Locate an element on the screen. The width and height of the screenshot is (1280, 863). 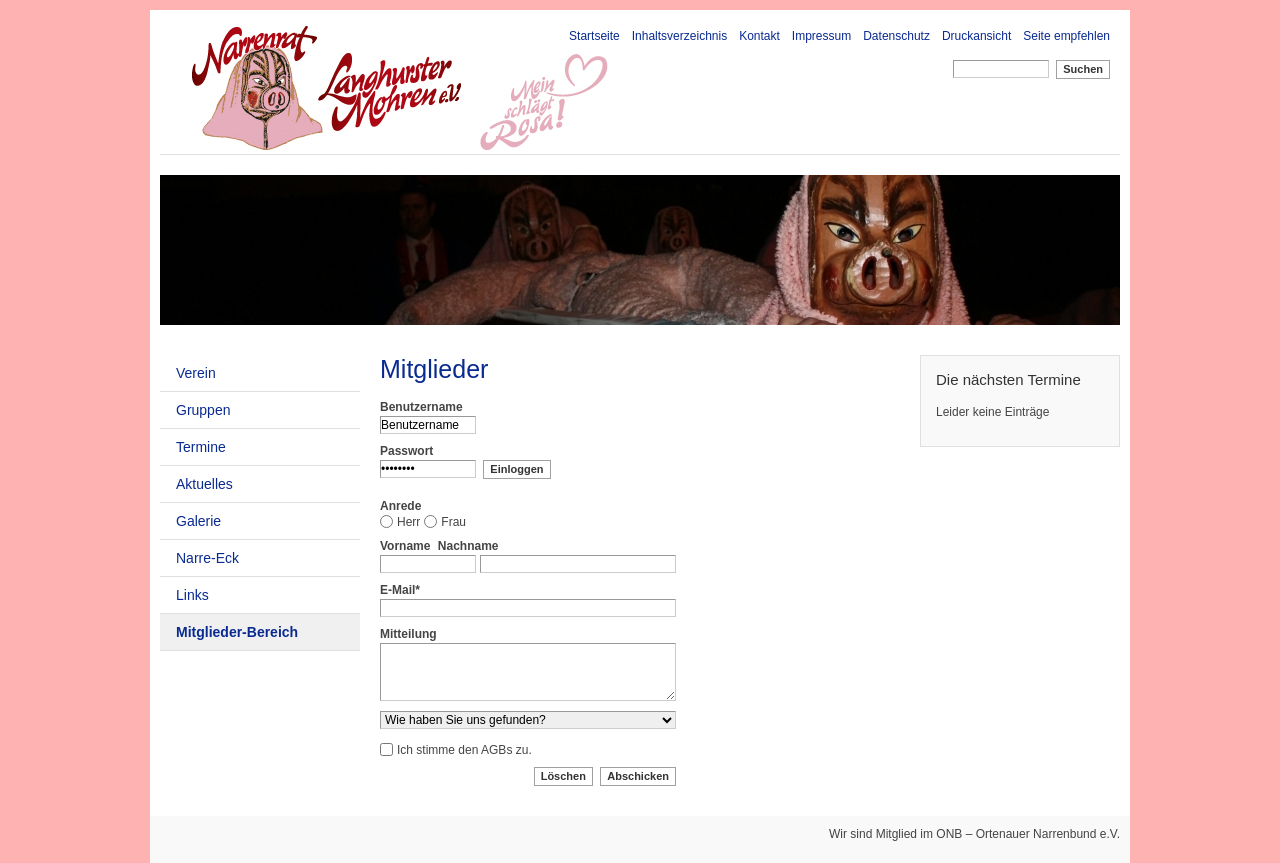
Gruppen is located at coordinates (203, 410).